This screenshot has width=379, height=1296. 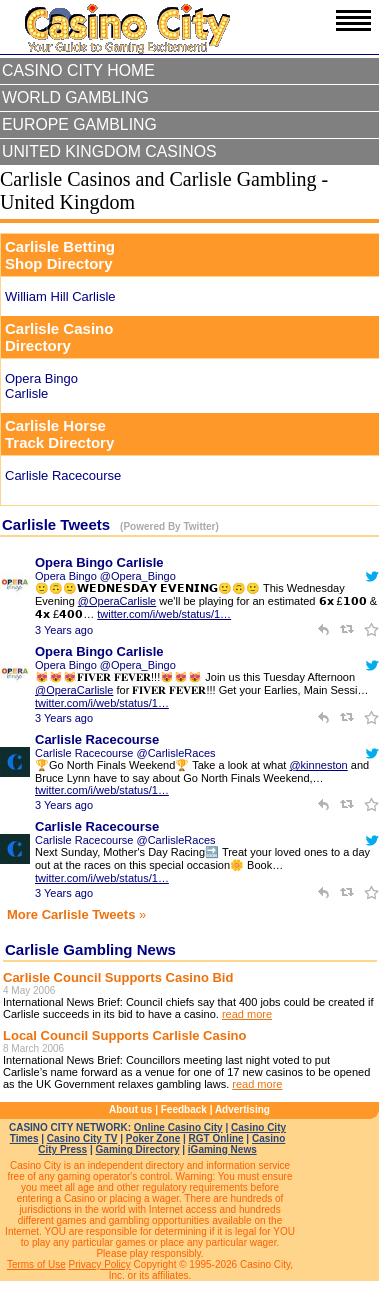 I want to click on Privacy Policy, so click(x=100, y=1264).